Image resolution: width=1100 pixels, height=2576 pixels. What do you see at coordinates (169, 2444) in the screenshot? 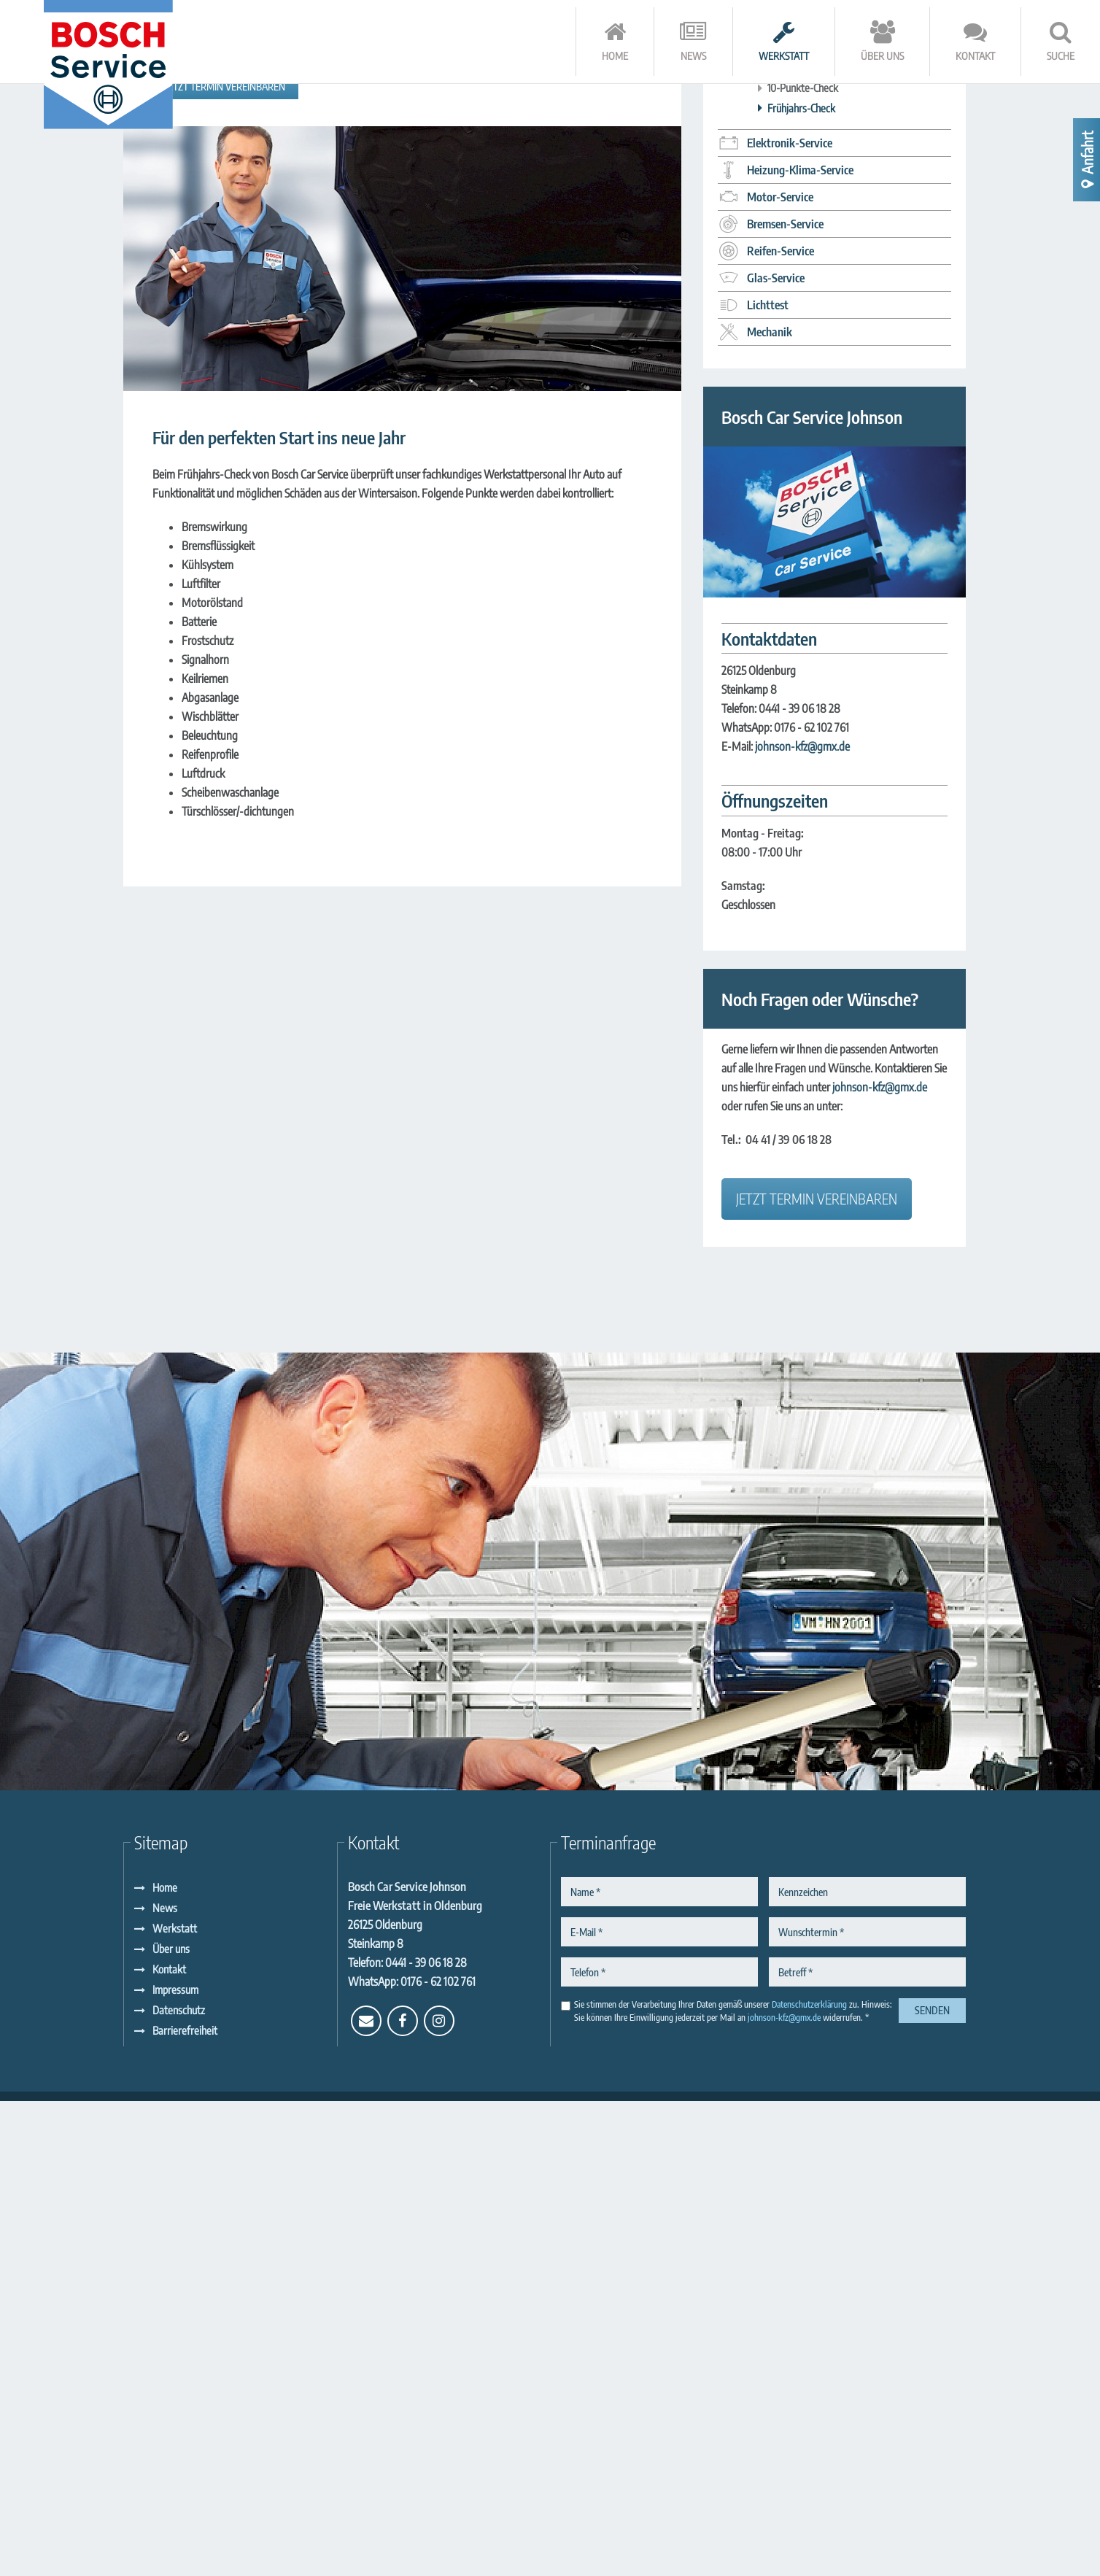
I see `Kontakt` at bounding box center [169, 2444].